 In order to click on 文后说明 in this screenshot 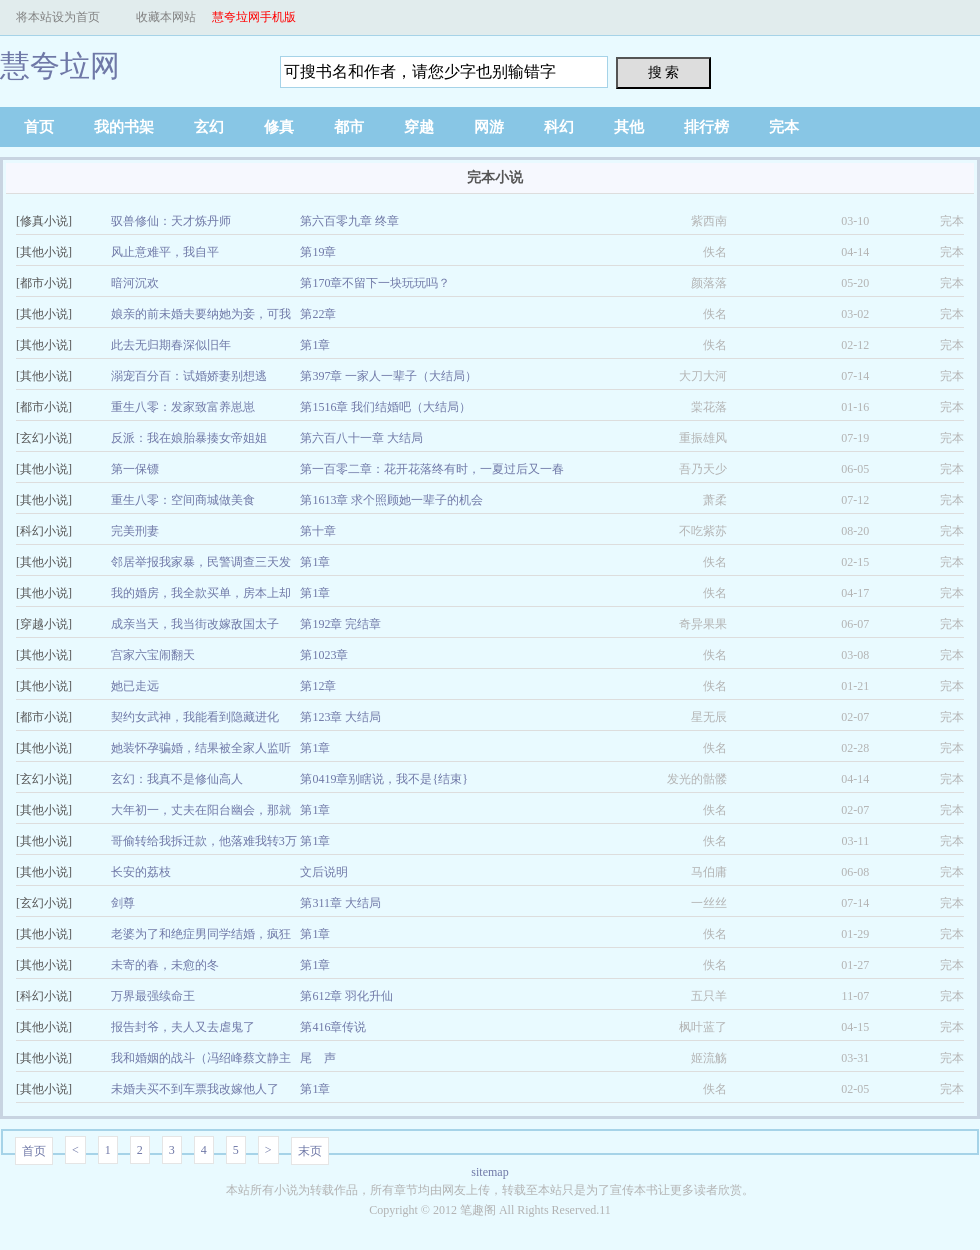, I will do `click(324, 872)`.